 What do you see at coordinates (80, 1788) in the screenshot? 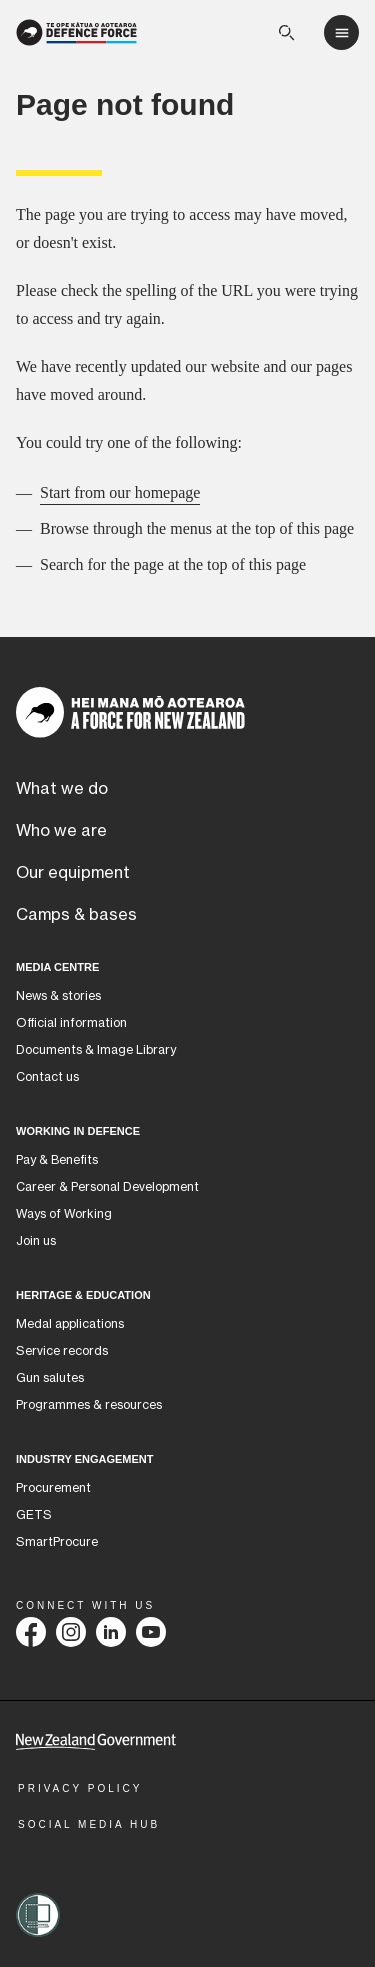
I see `Privacy Policy` at bounding box center [80, 1788].